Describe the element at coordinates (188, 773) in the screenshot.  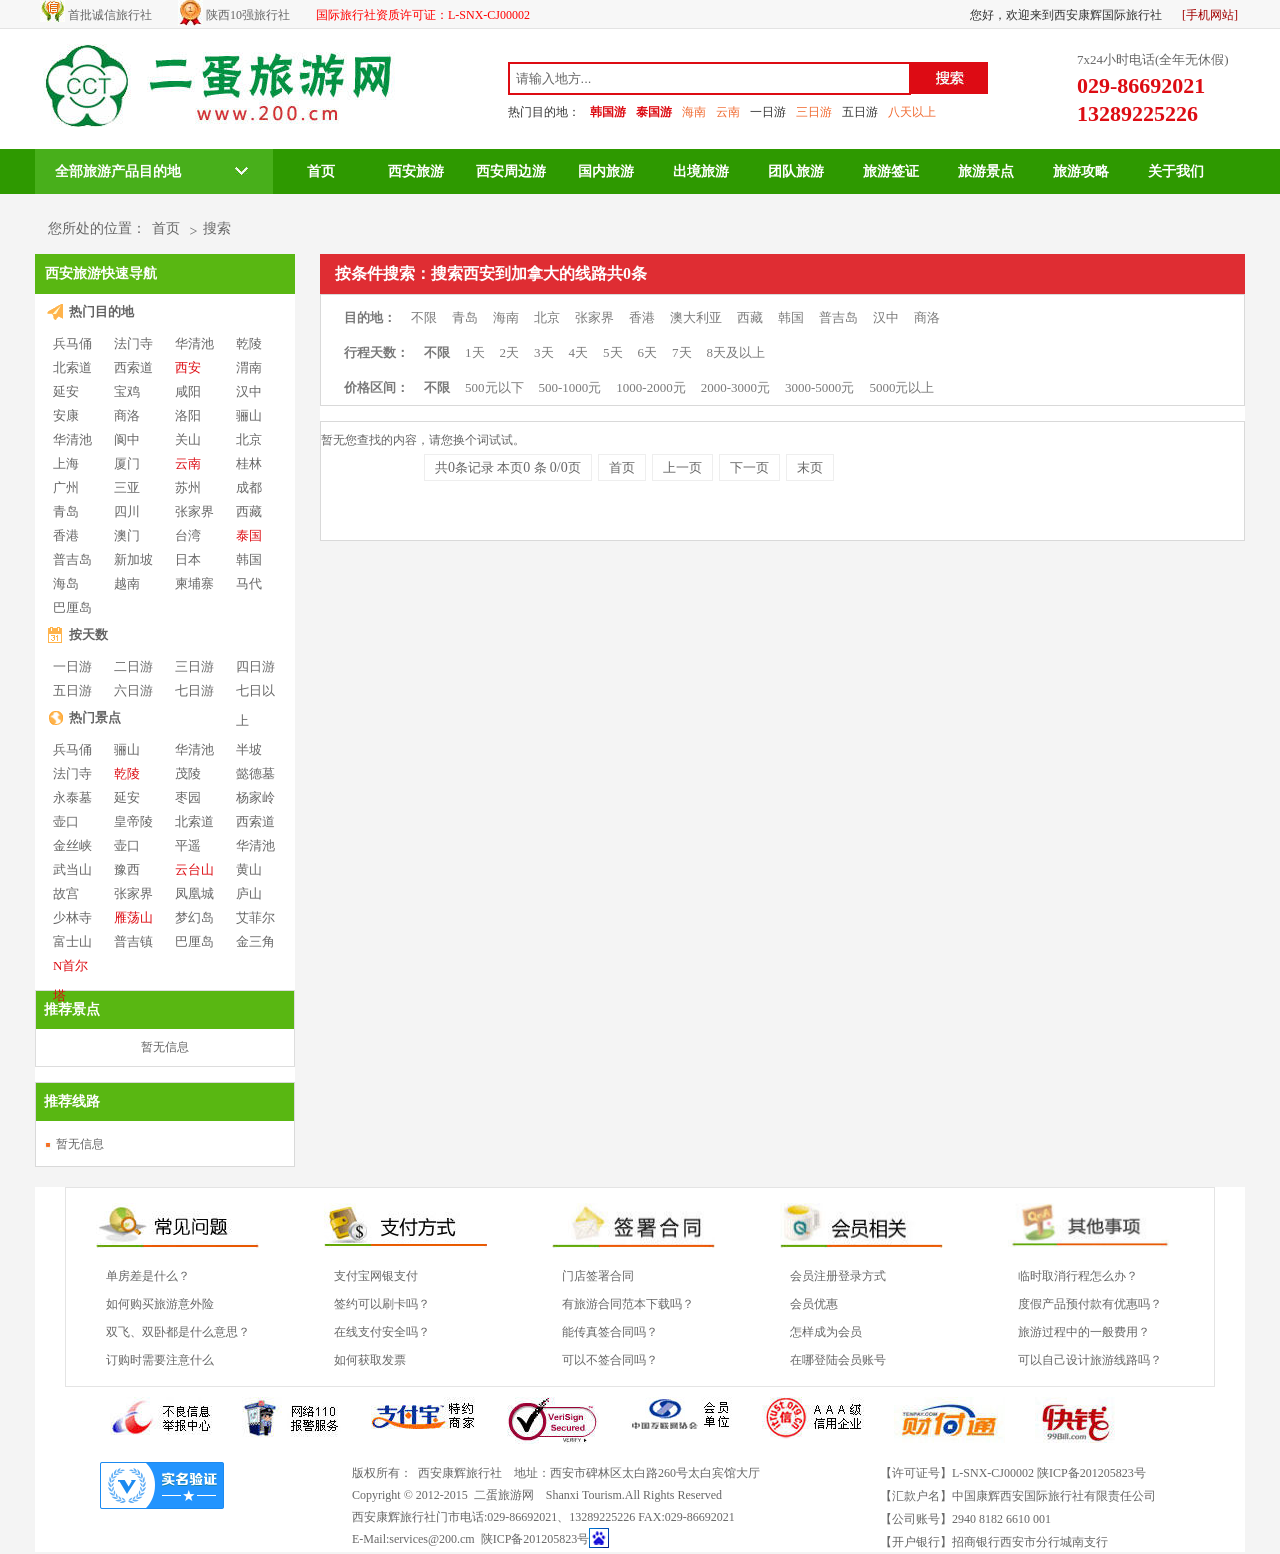
I see `茂陵` at that location.